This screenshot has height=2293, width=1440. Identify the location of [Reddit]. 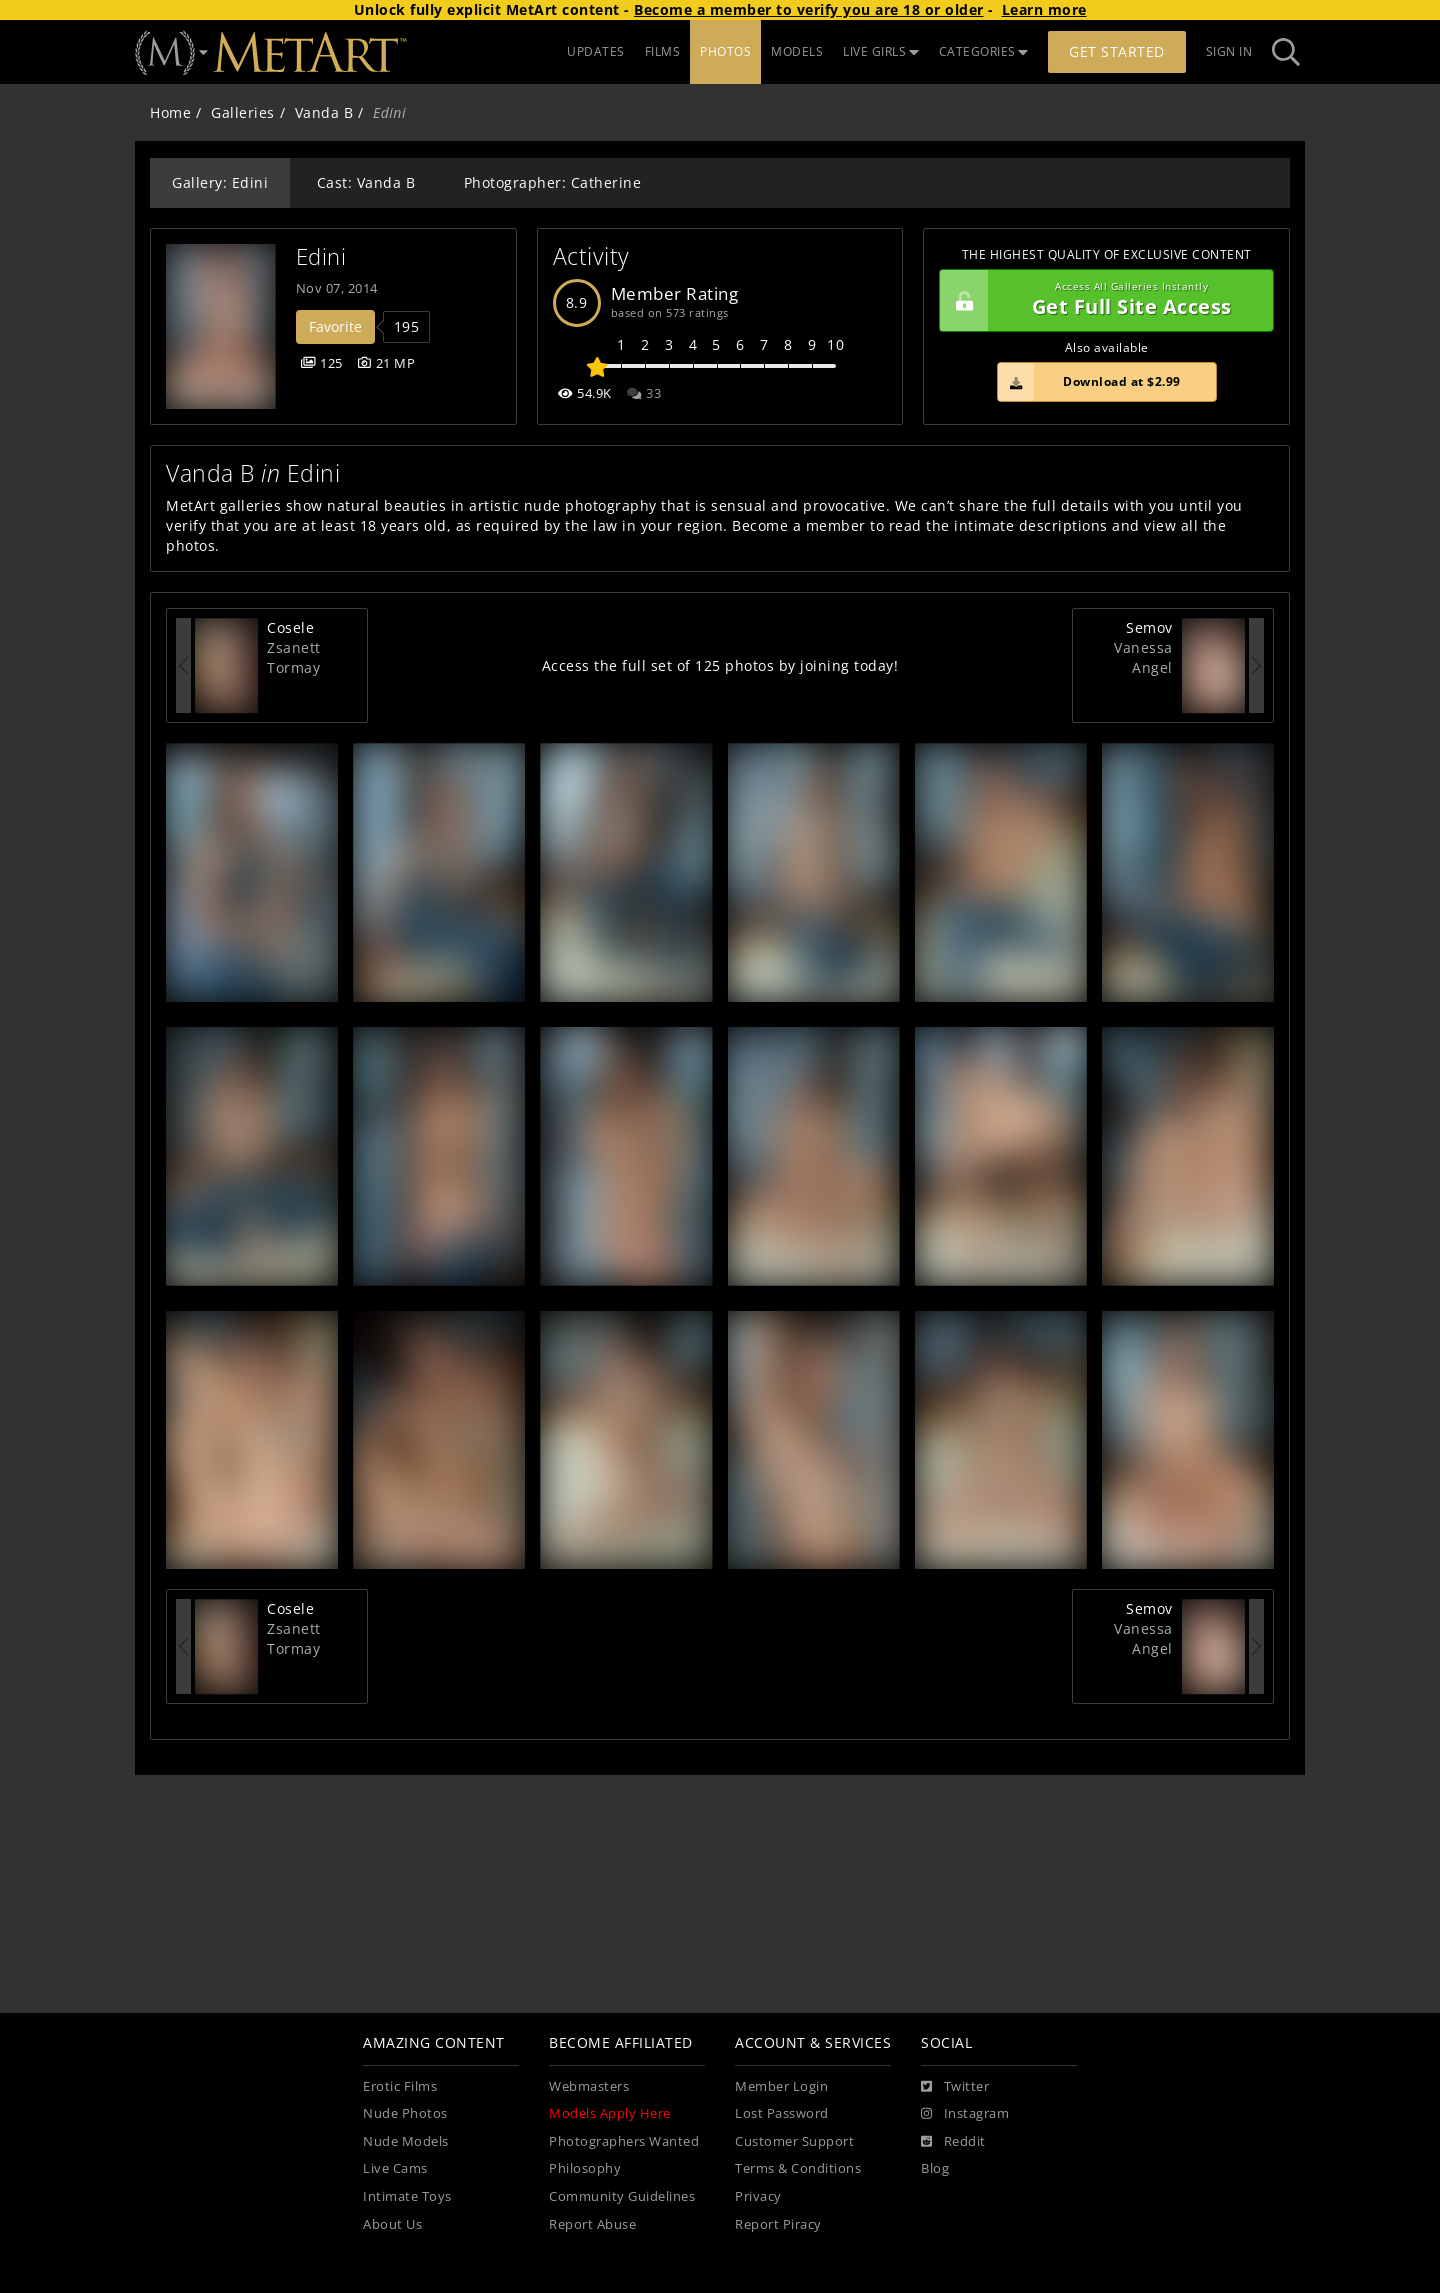
(953, 2142).